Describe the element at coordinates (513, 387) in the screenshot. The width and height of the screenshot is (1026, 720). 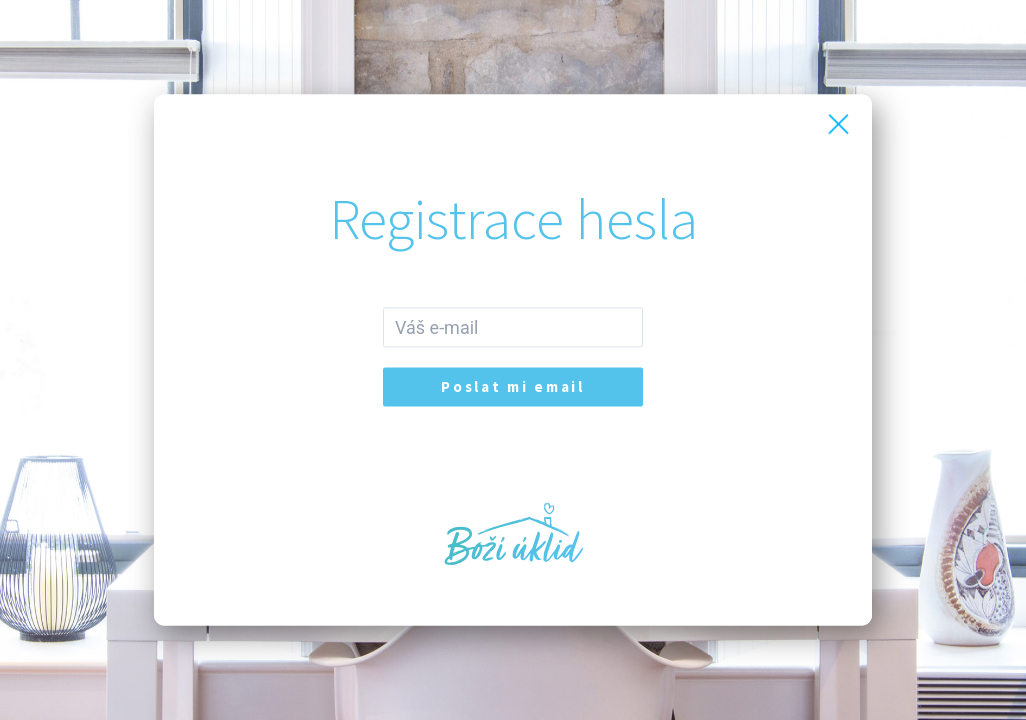
I see `Poslat mi email` at that location.